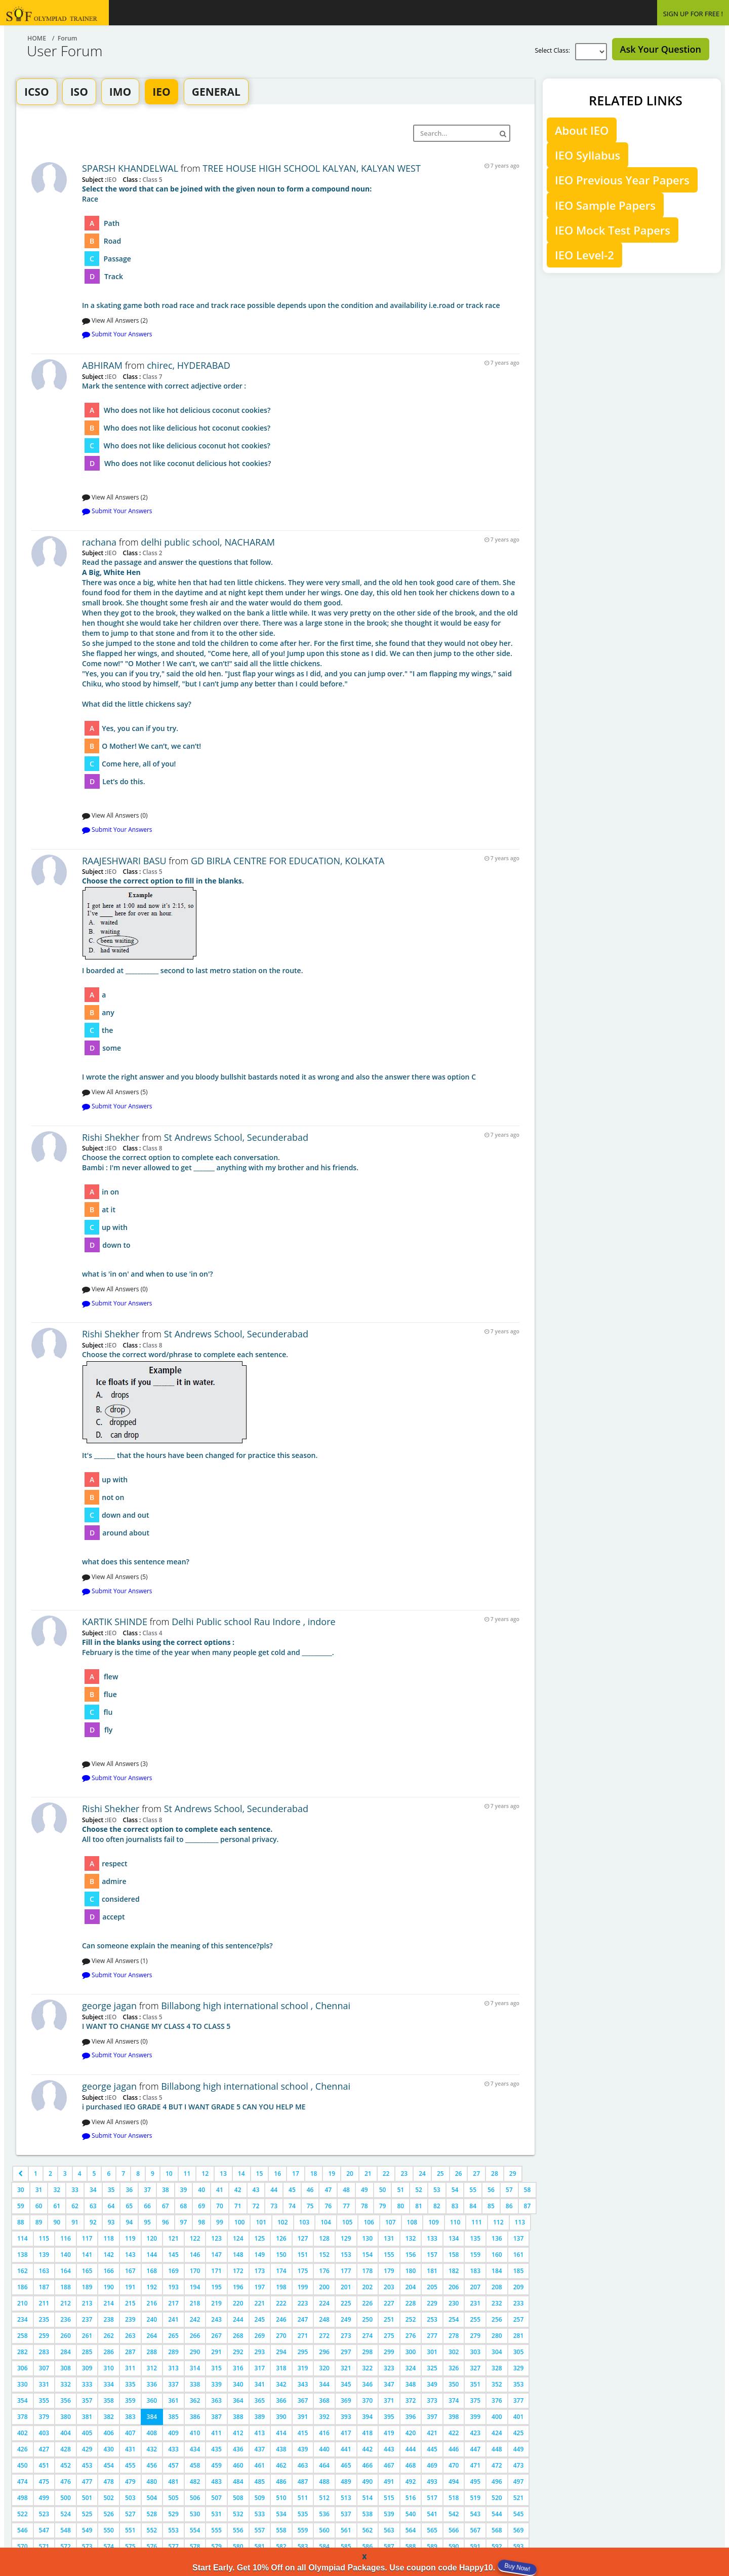 This screenshot has height=2576, width=729. Describe the element at coordinates (518, 2368) in the screenshot. I see `329` at that location.